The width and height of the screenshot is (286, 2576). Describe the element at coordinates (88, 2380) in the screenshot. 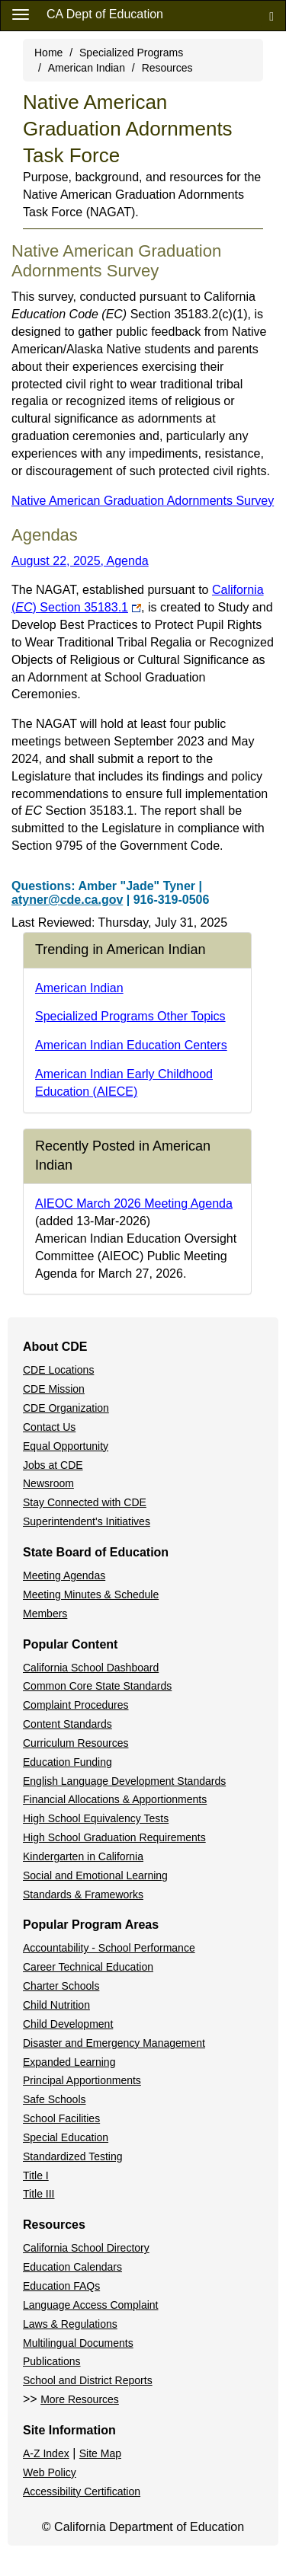

I see `School and District Reports` at that location.